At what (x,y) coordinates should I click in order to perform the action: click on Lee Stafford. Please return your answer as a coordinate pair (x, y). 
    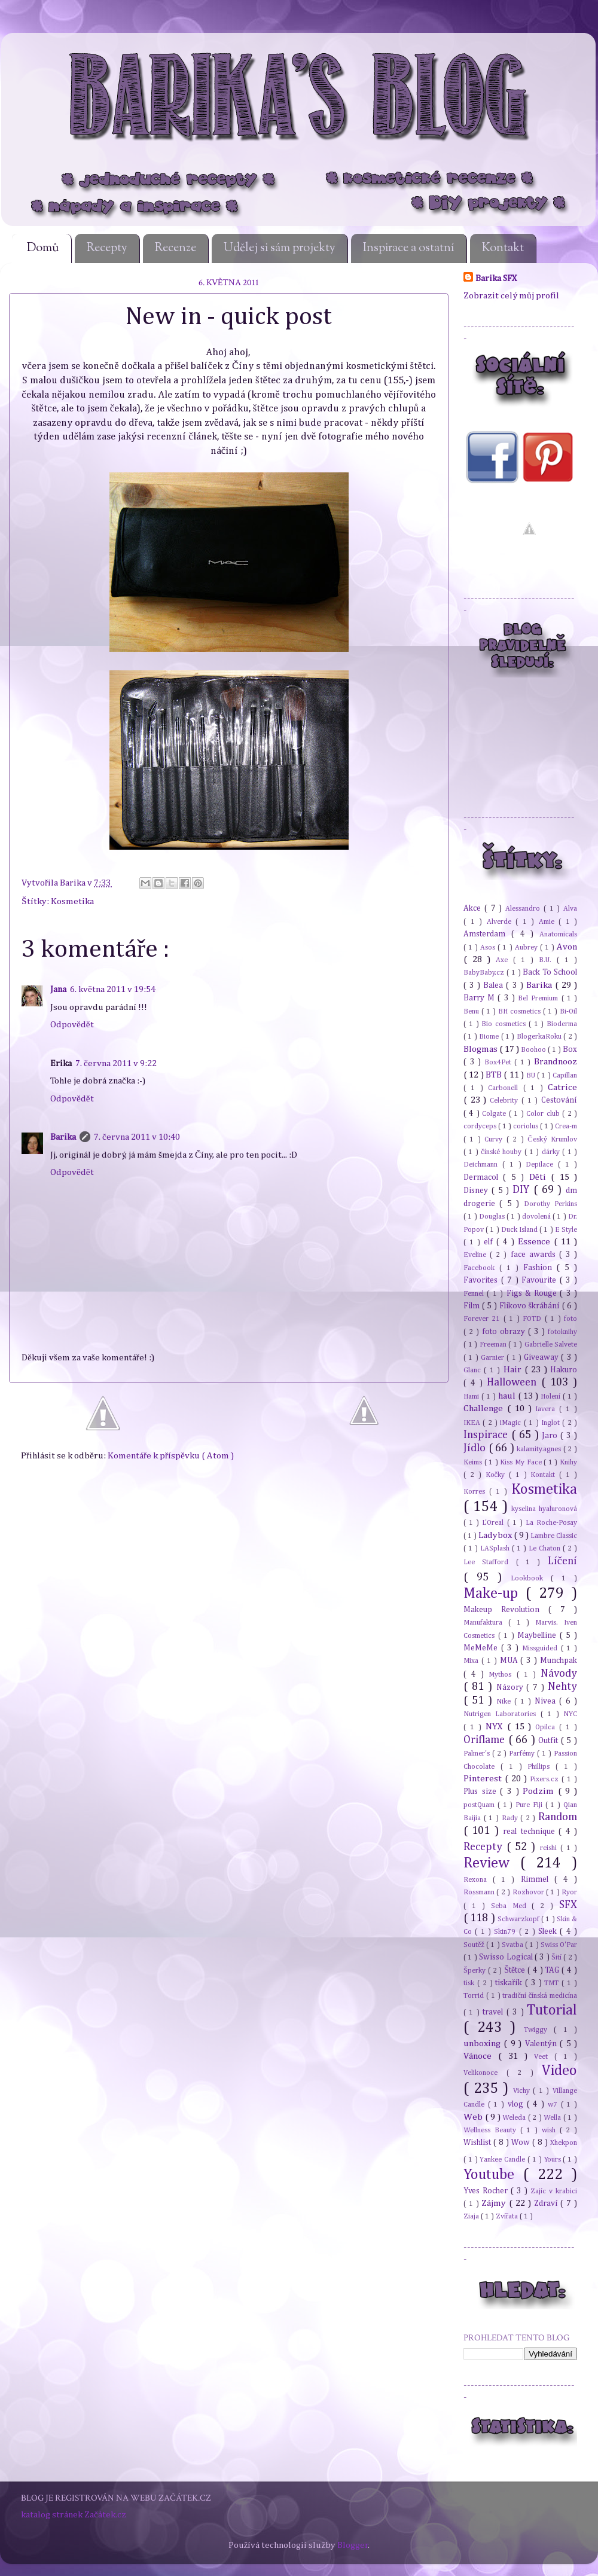
    Looking at the image, I should click on (489, 1562).